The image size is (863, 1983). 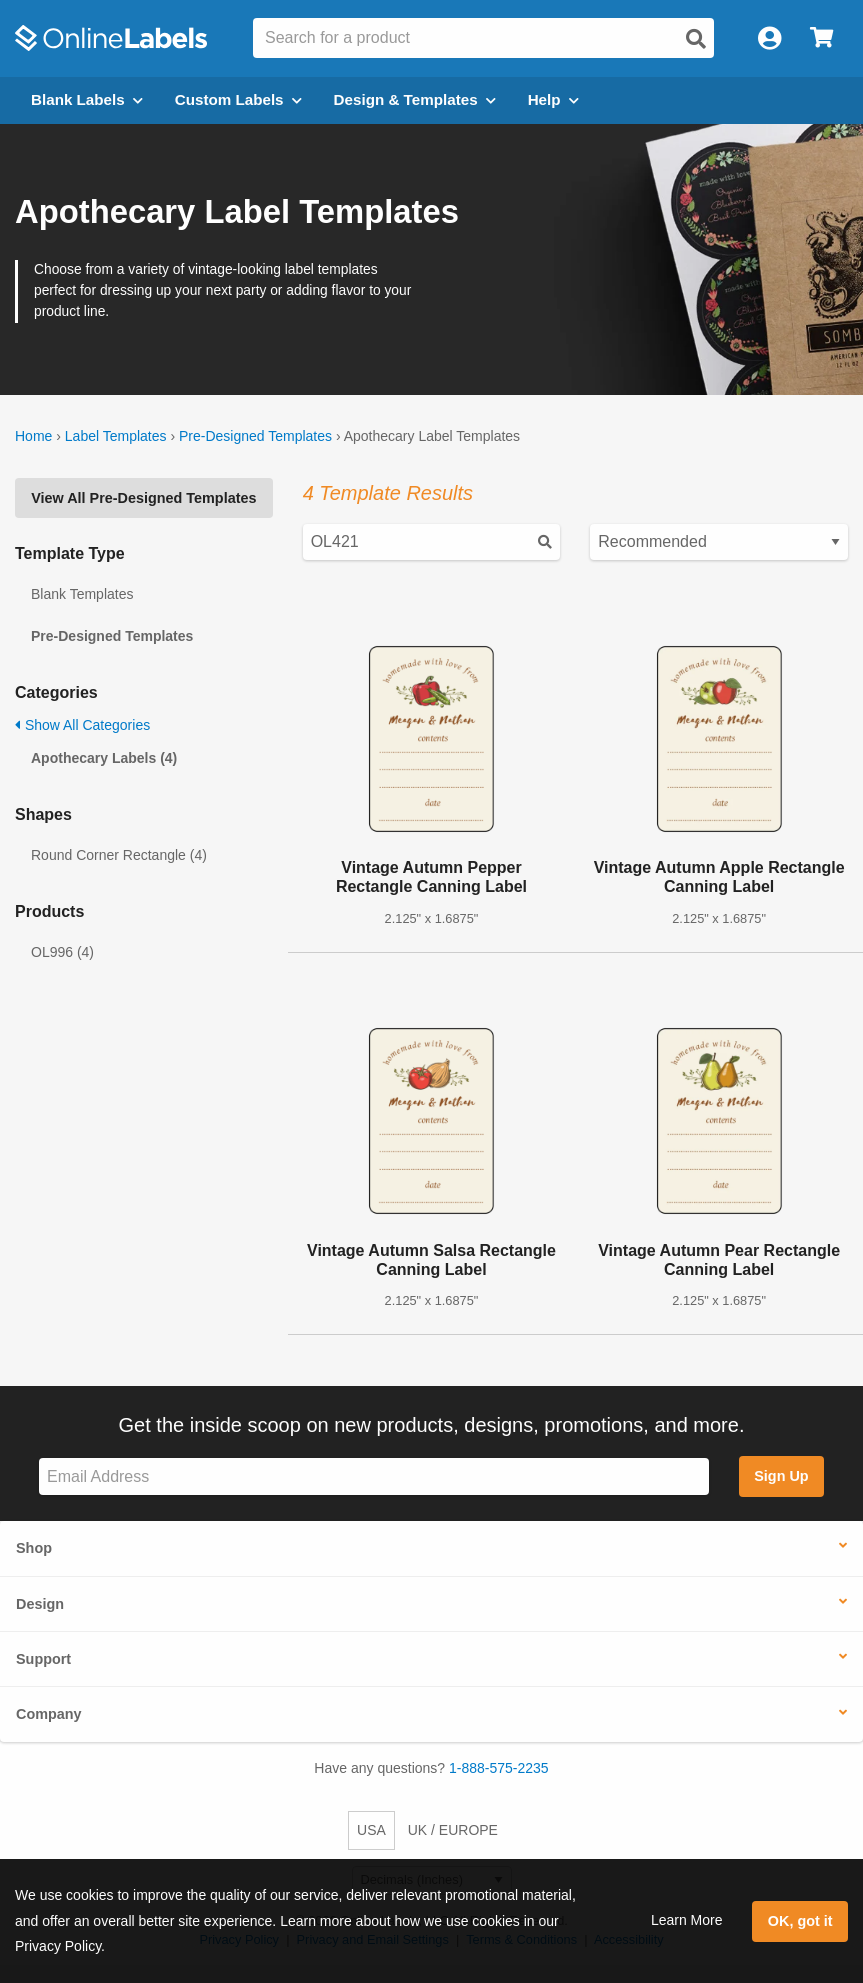 I want to click on Label Templates, so click(x=116, y=436).